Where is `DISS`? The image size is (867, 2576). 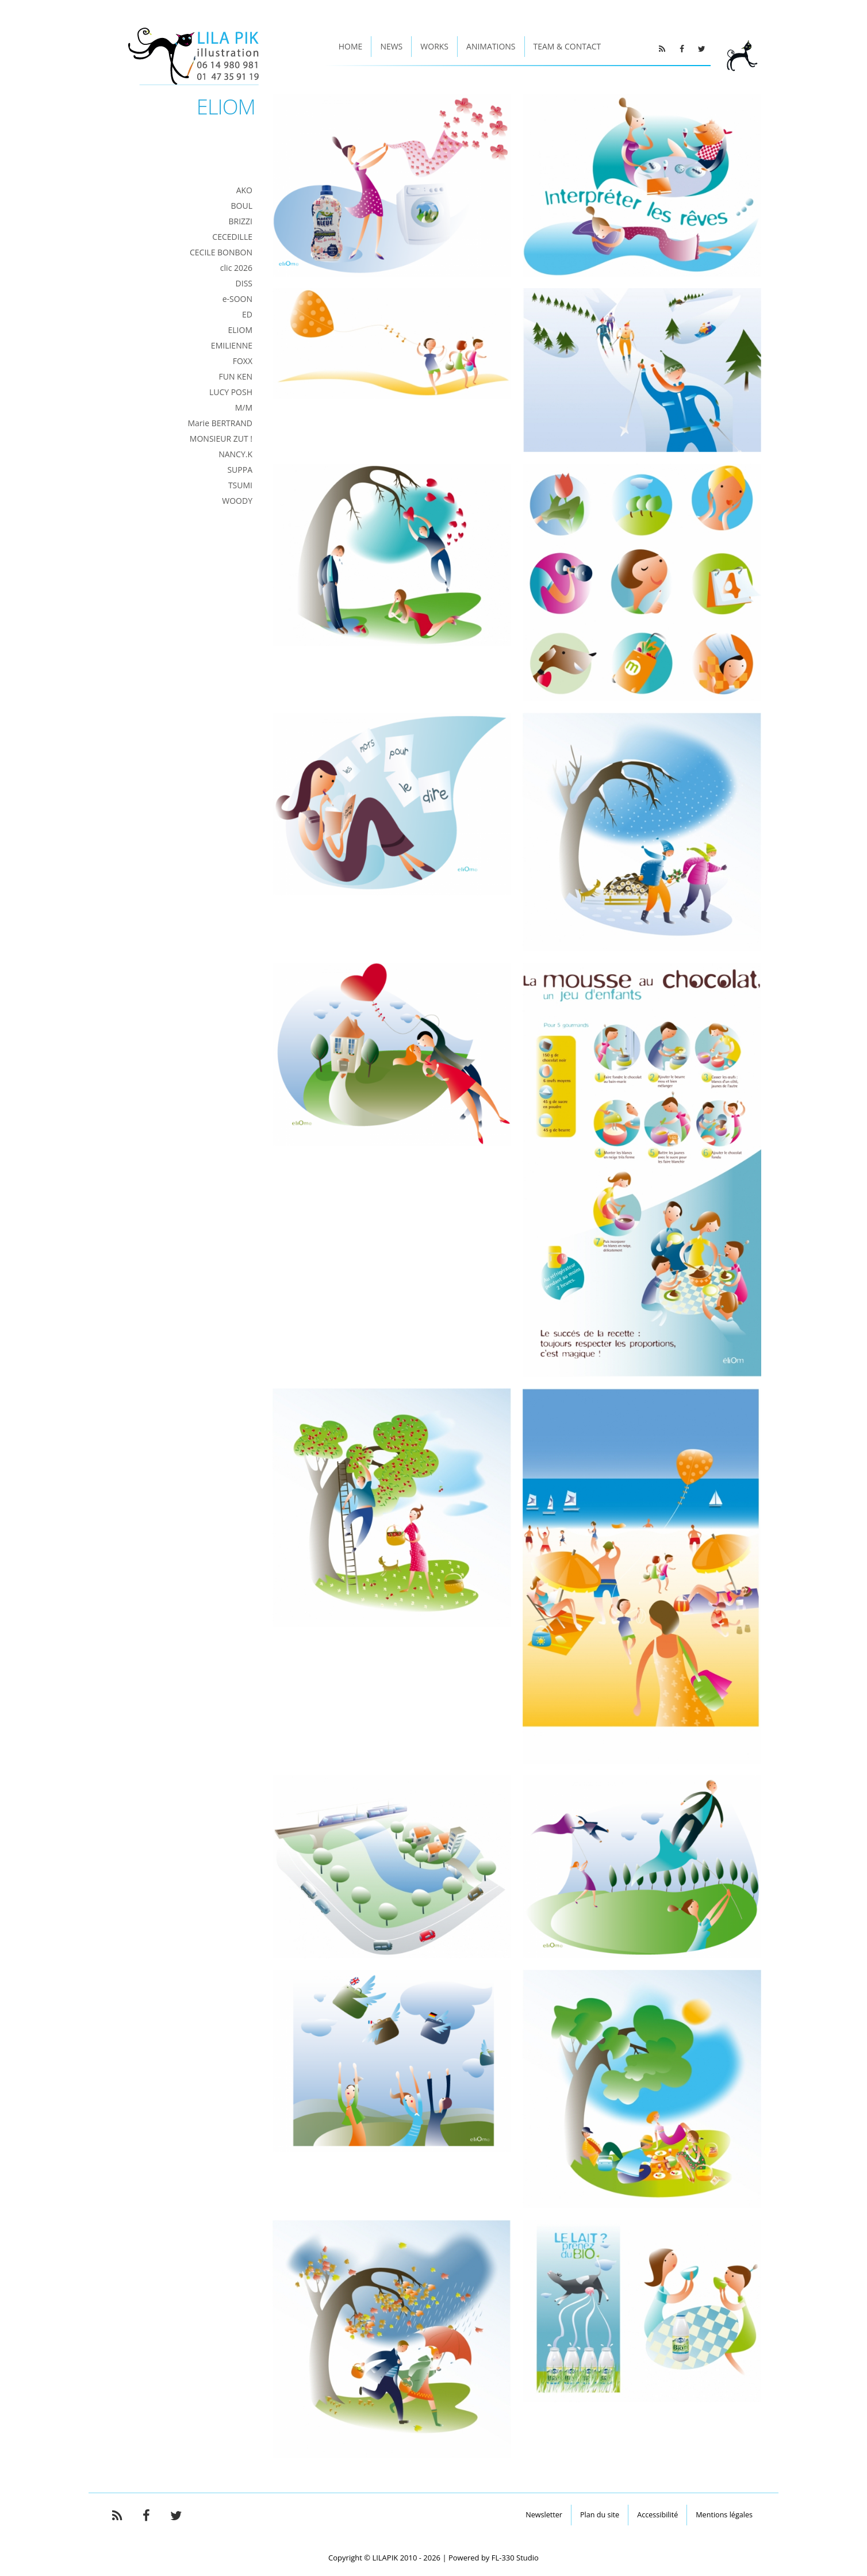 DISS is located at coordinates (244, 283).